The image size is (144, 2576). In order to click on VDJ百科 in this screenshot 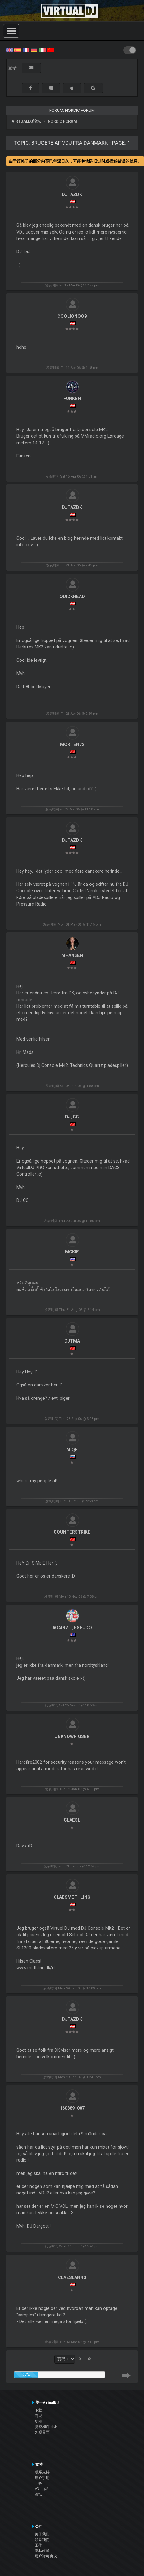, I will do `click(42, 2488)`.